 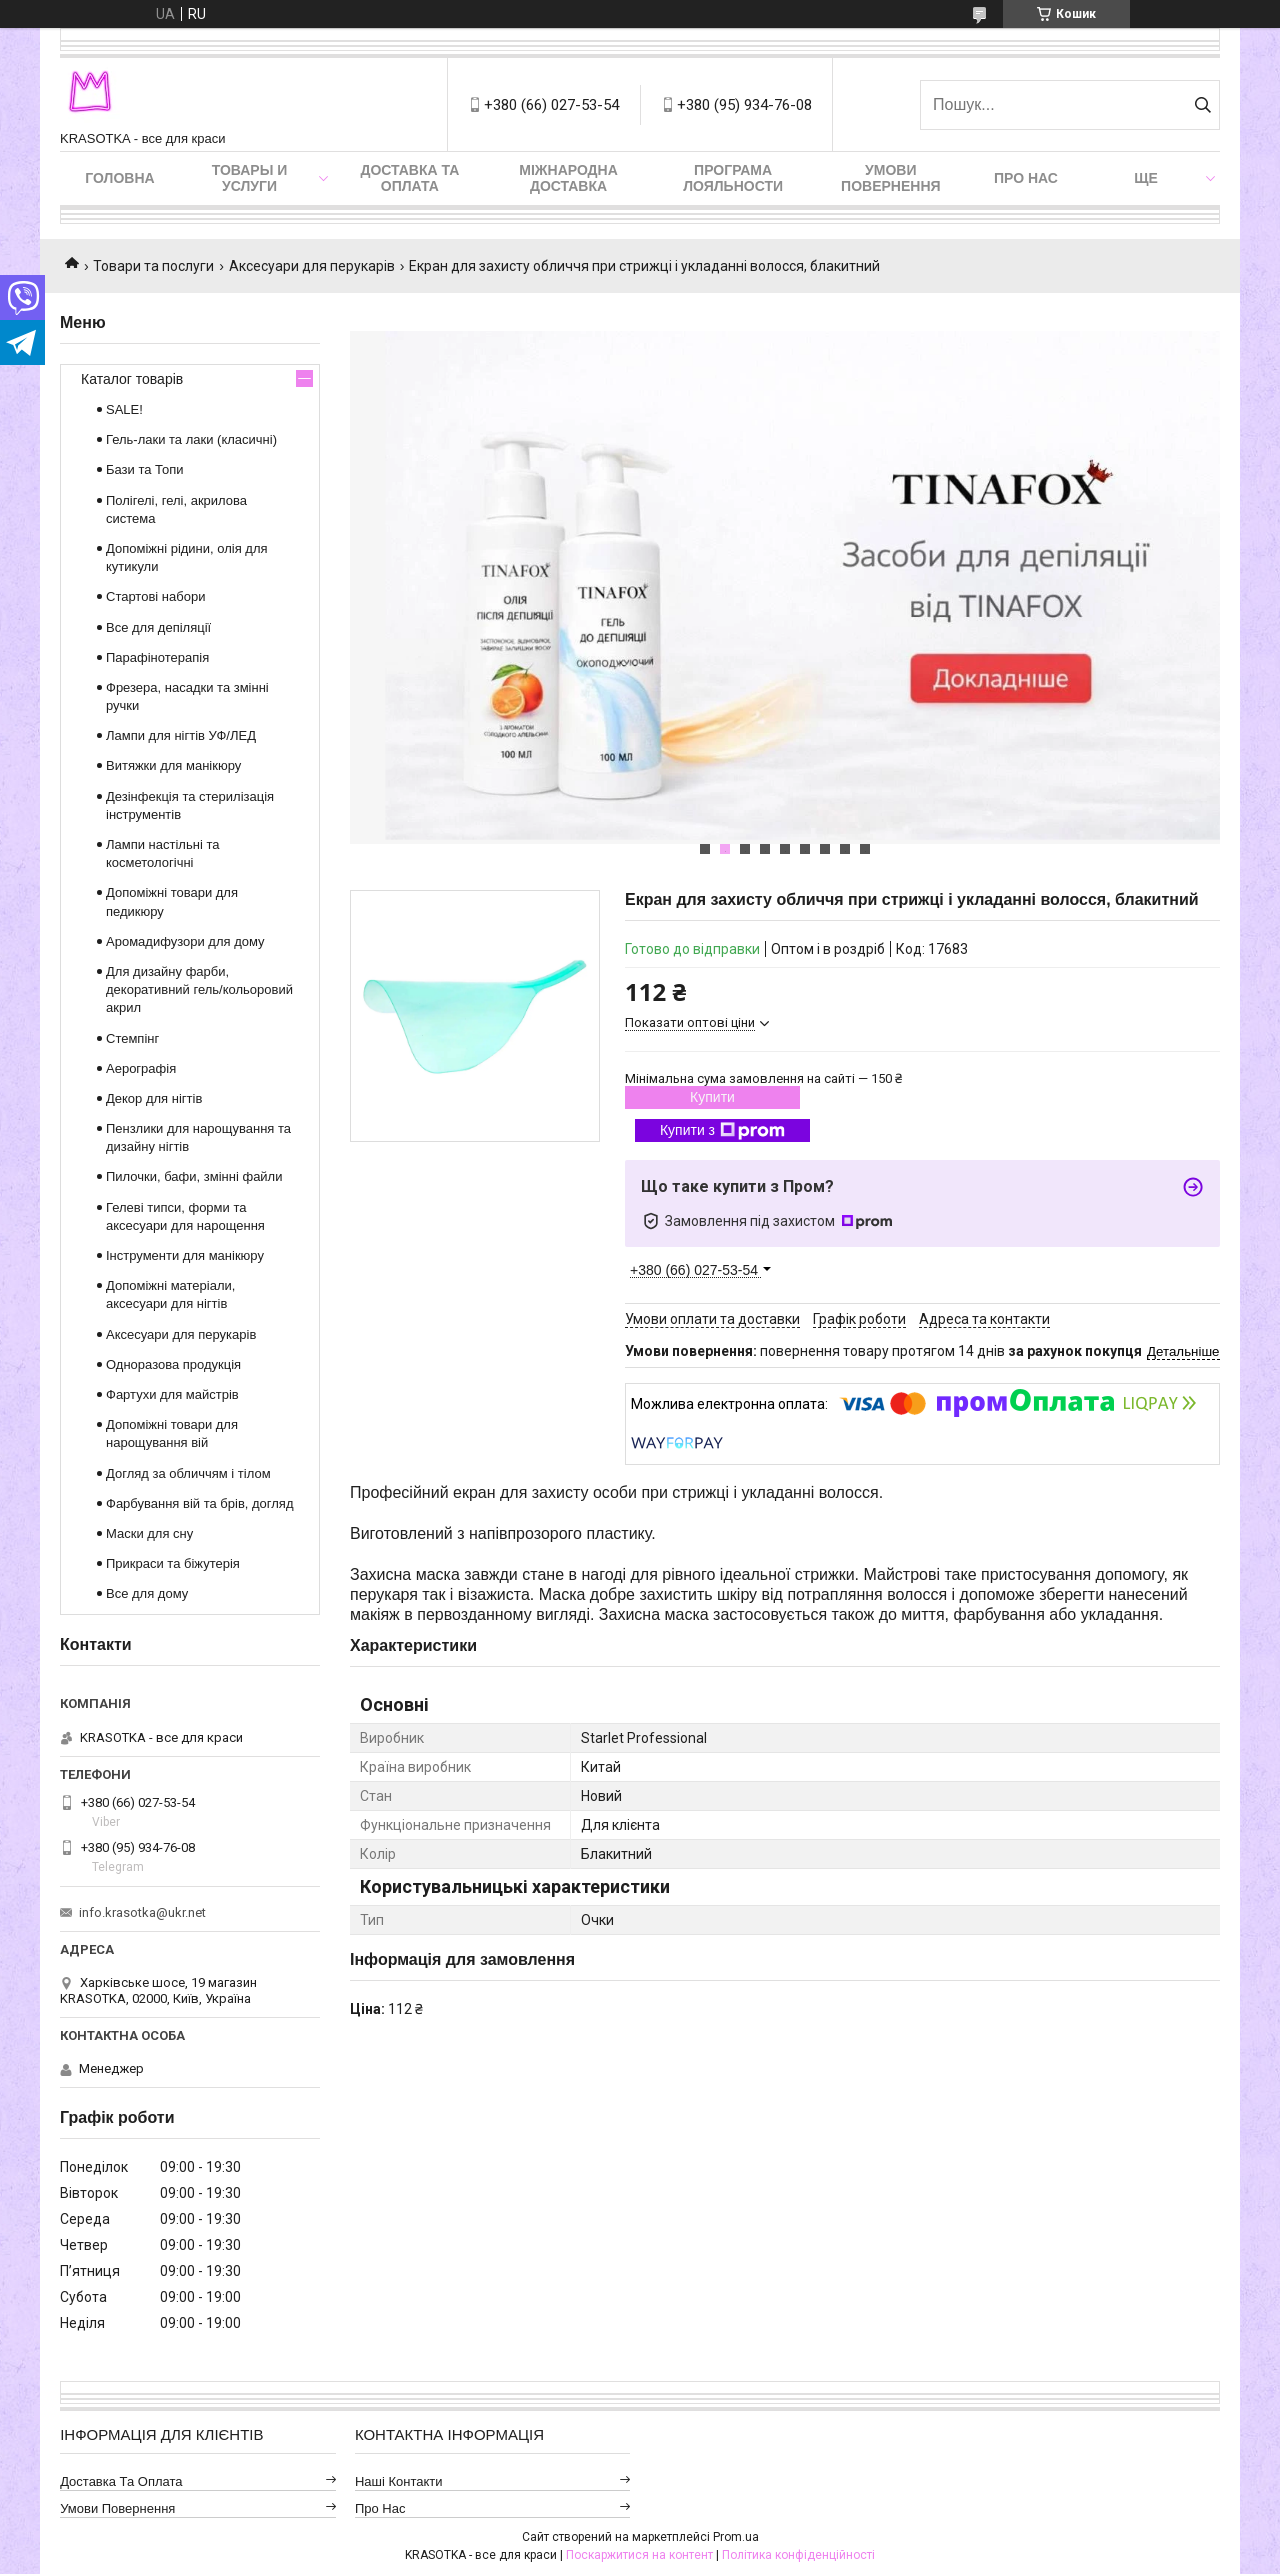 I want to click on Товари та послуги, so click(x=153, y=266).